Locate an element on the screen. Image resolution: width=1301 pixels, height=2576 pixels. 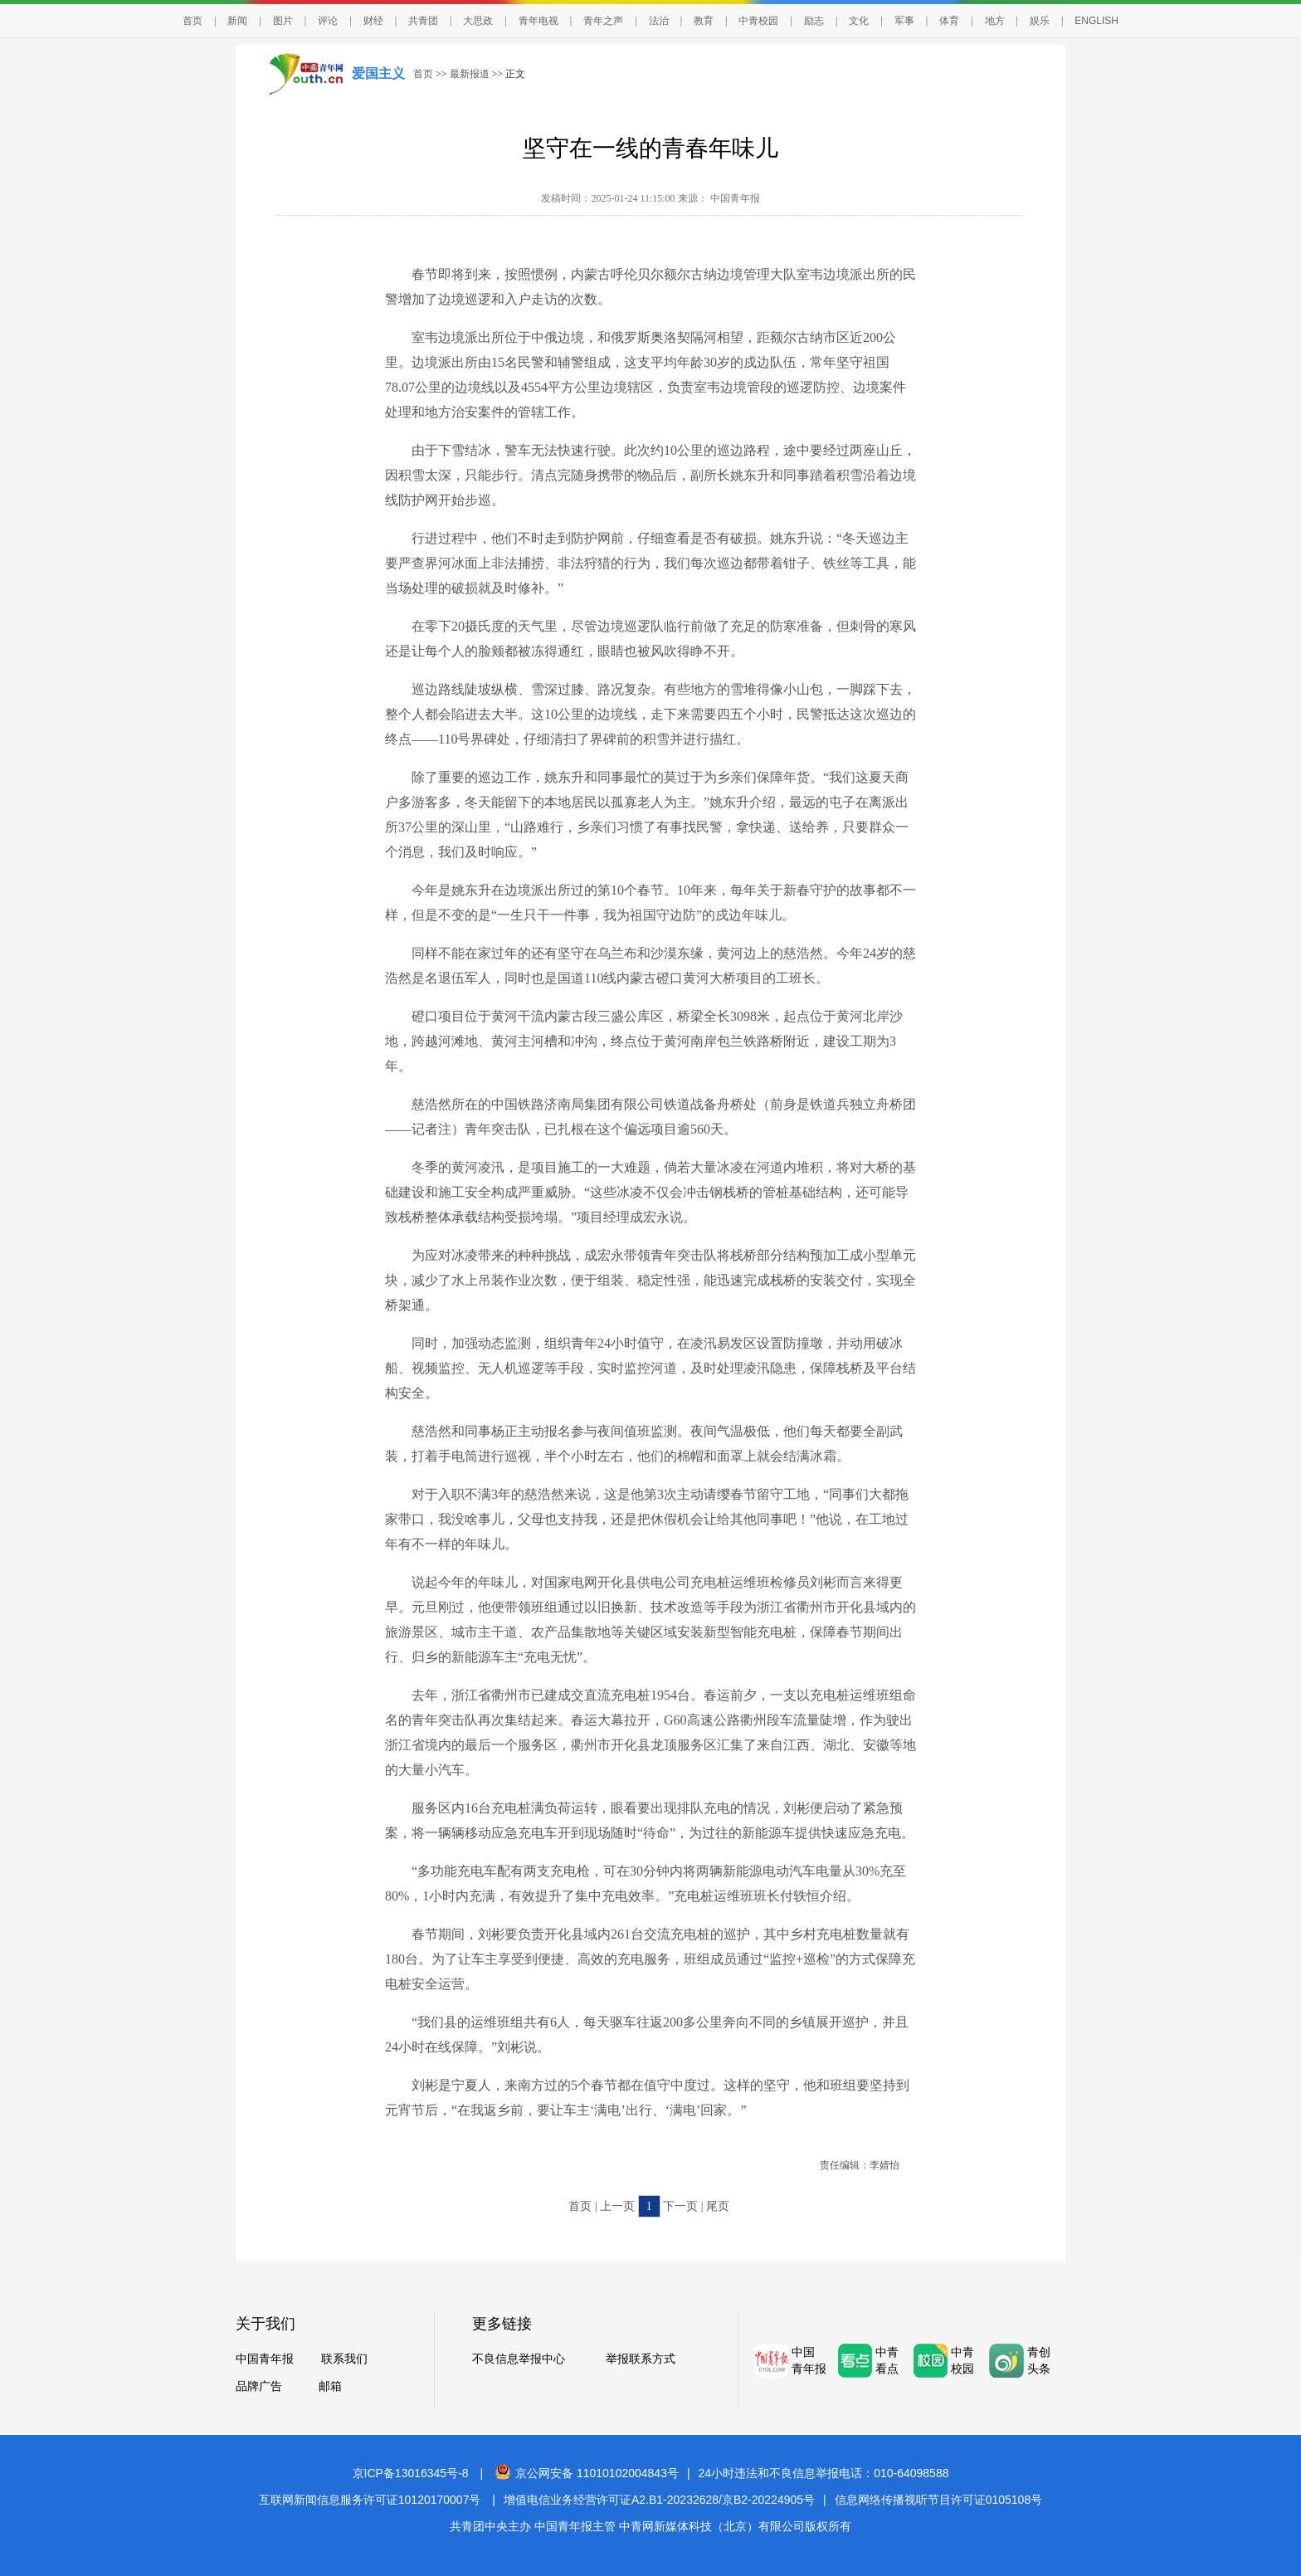
京公网安备 11010102004843号 is located at coordinates (587, 2473).